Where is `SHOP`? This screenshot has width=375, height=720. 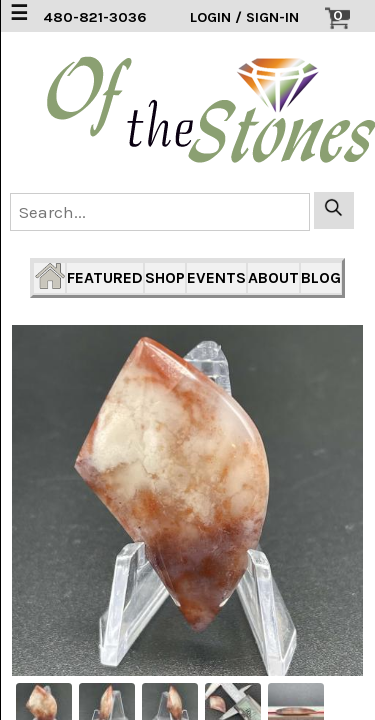 SHOP is located at coordinates (165, 277).